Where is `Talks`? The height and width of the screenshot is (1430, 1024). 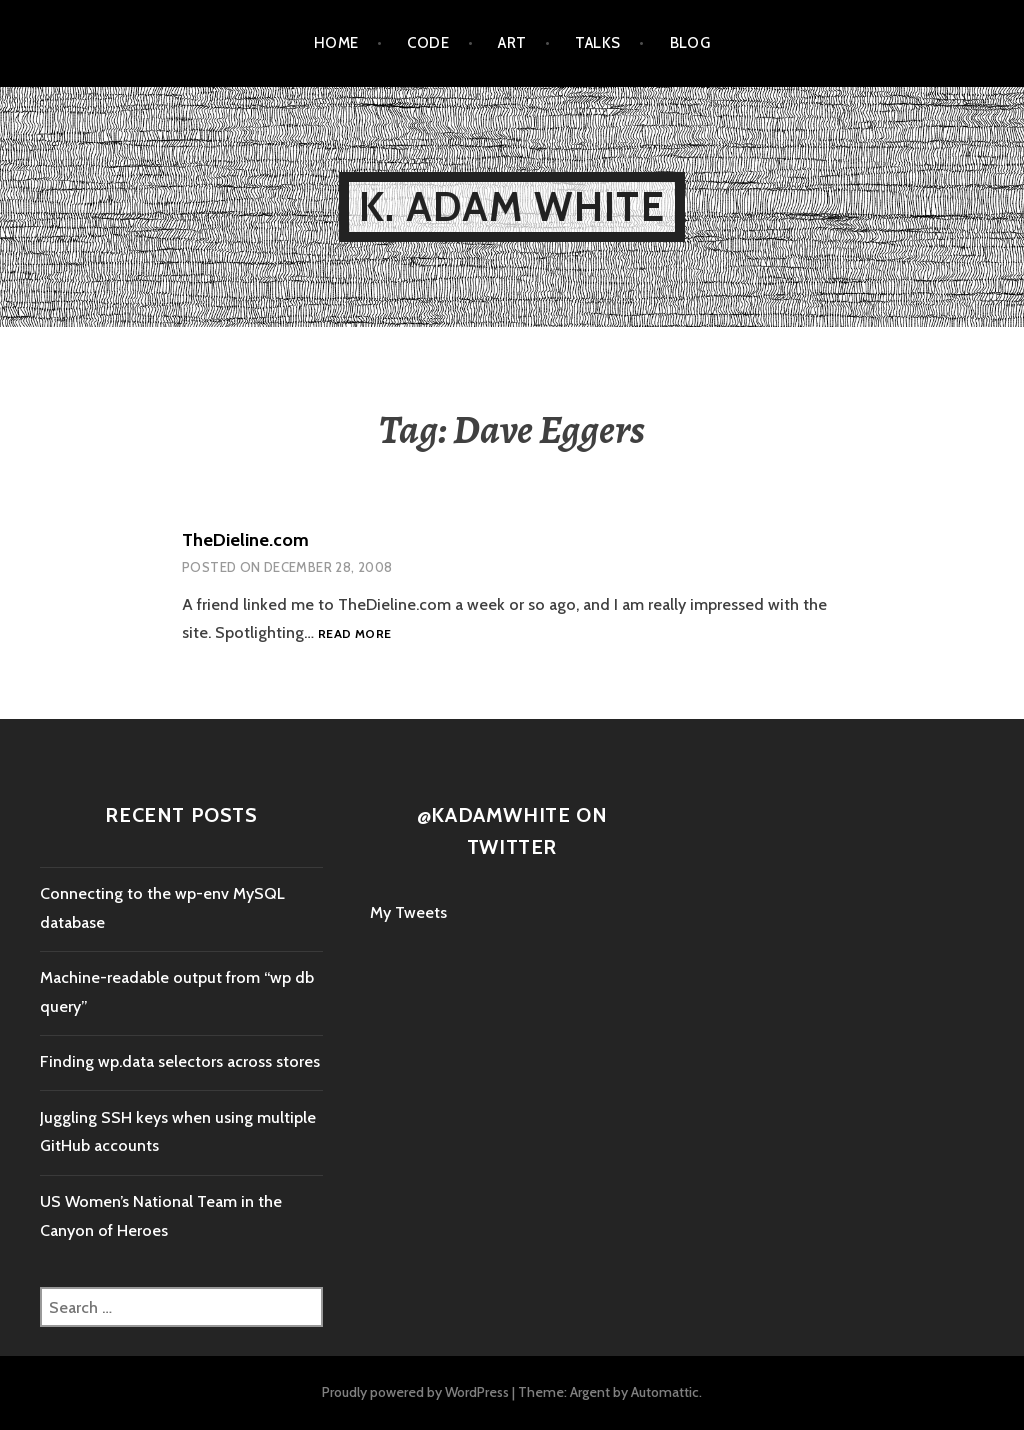 Talks is located at coordinates (597, 43).